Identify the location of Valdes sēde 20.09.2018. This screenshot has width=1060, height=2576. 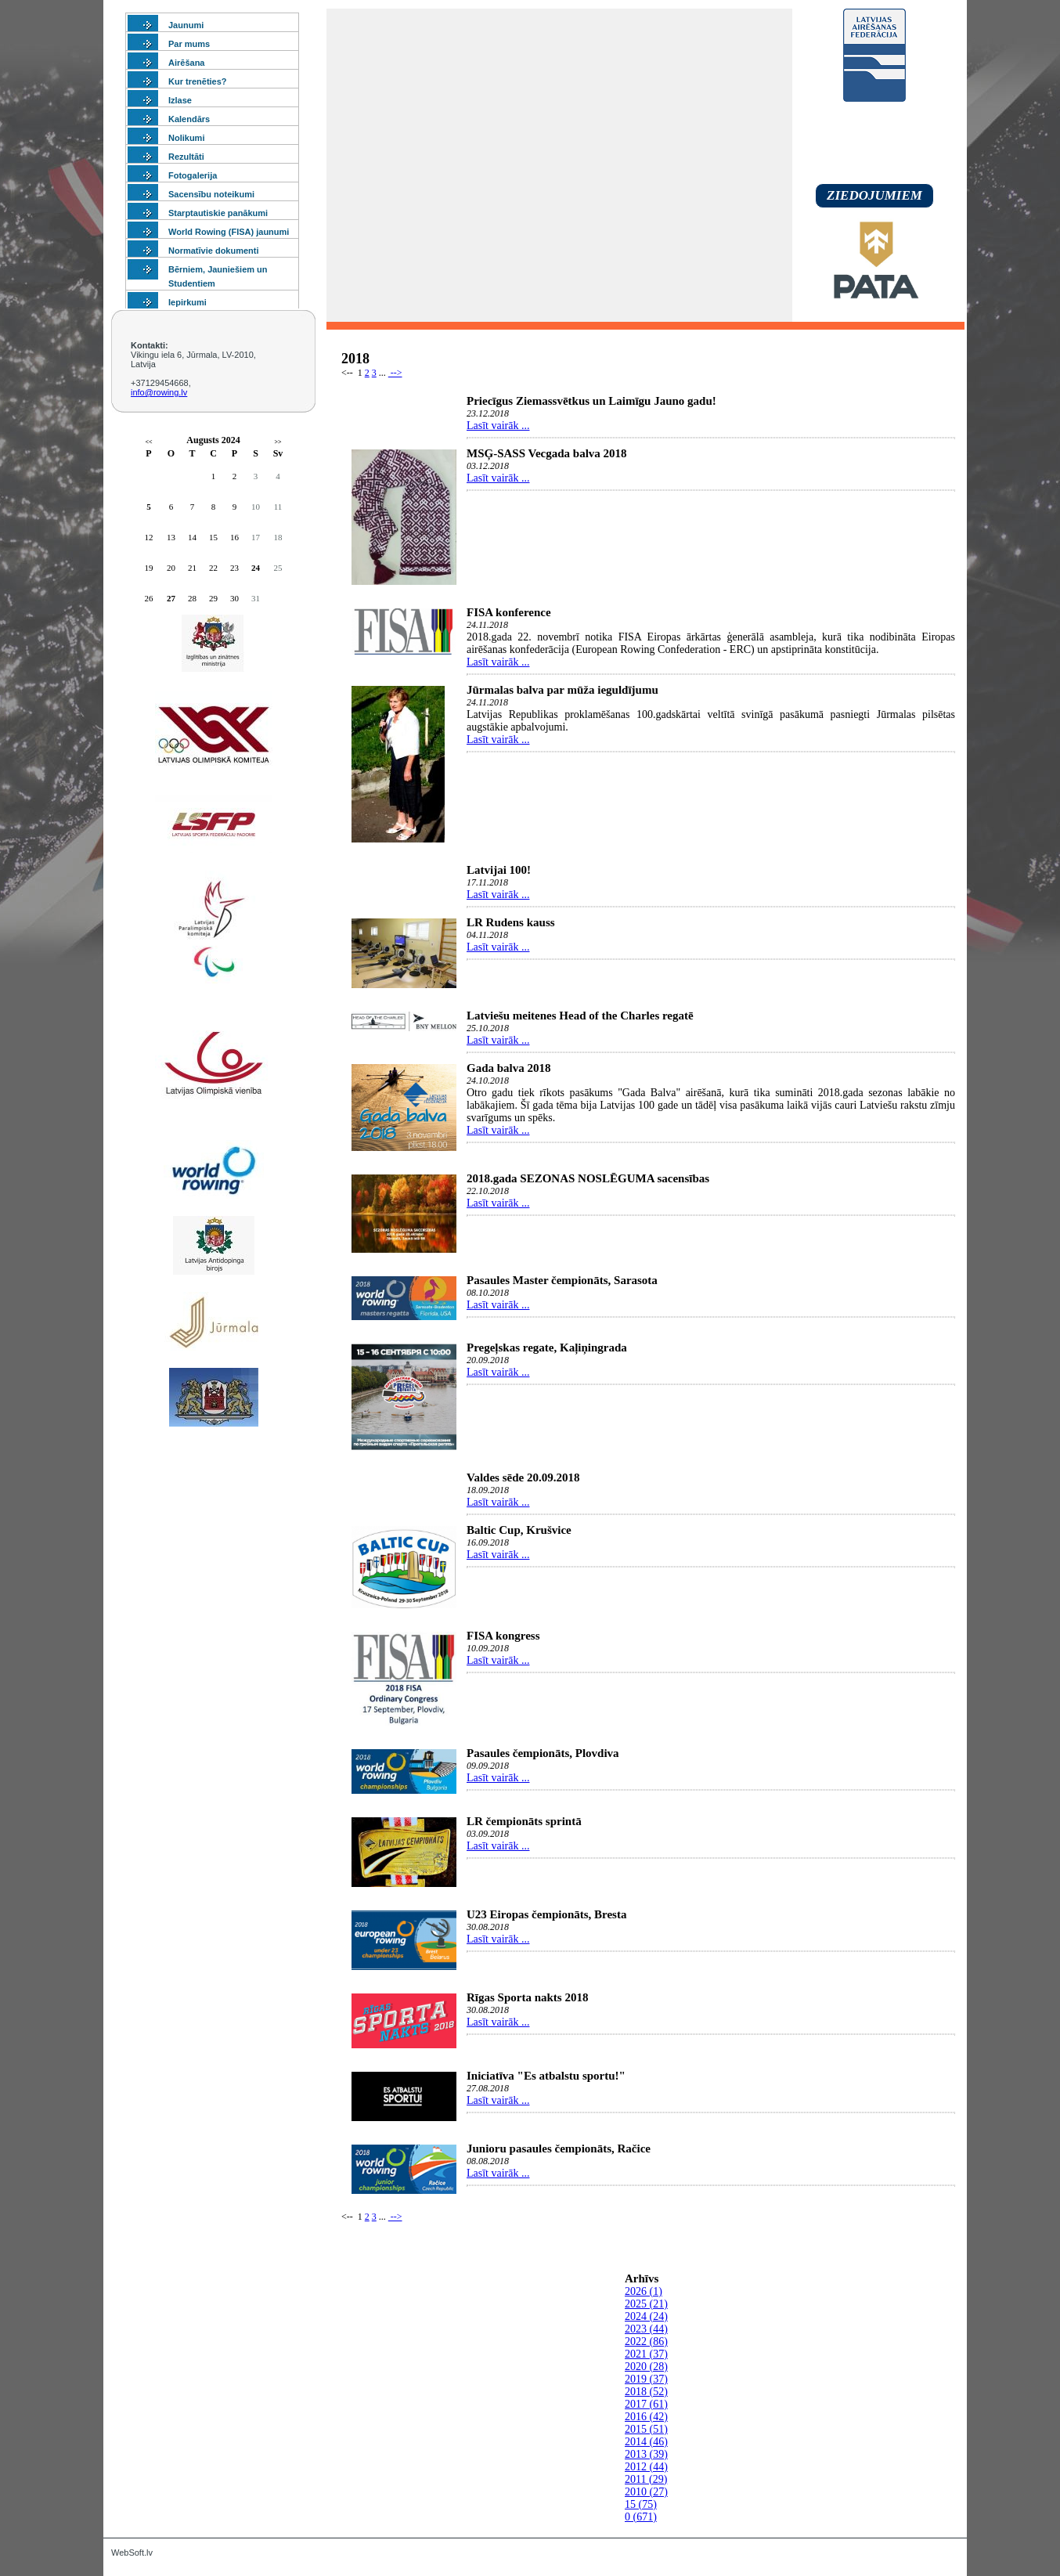
(523, 1477).